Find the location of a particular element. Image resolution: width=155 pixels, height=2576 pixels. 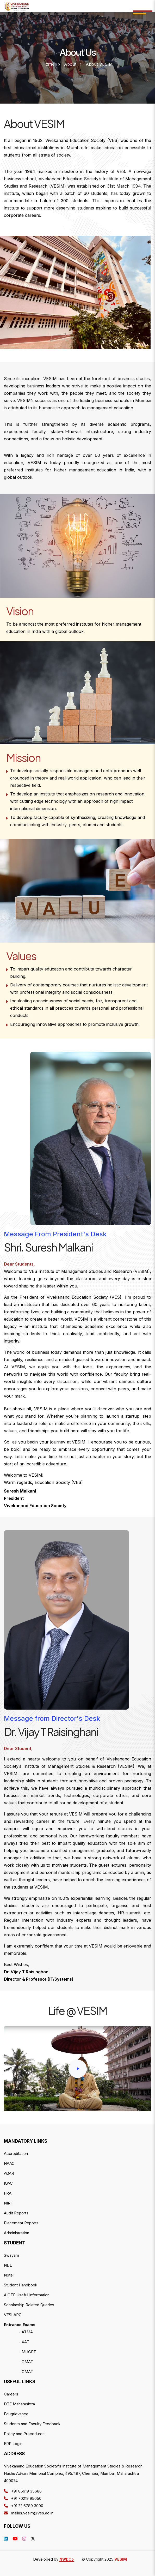

Swayam is located at coordinates (11, 2255).